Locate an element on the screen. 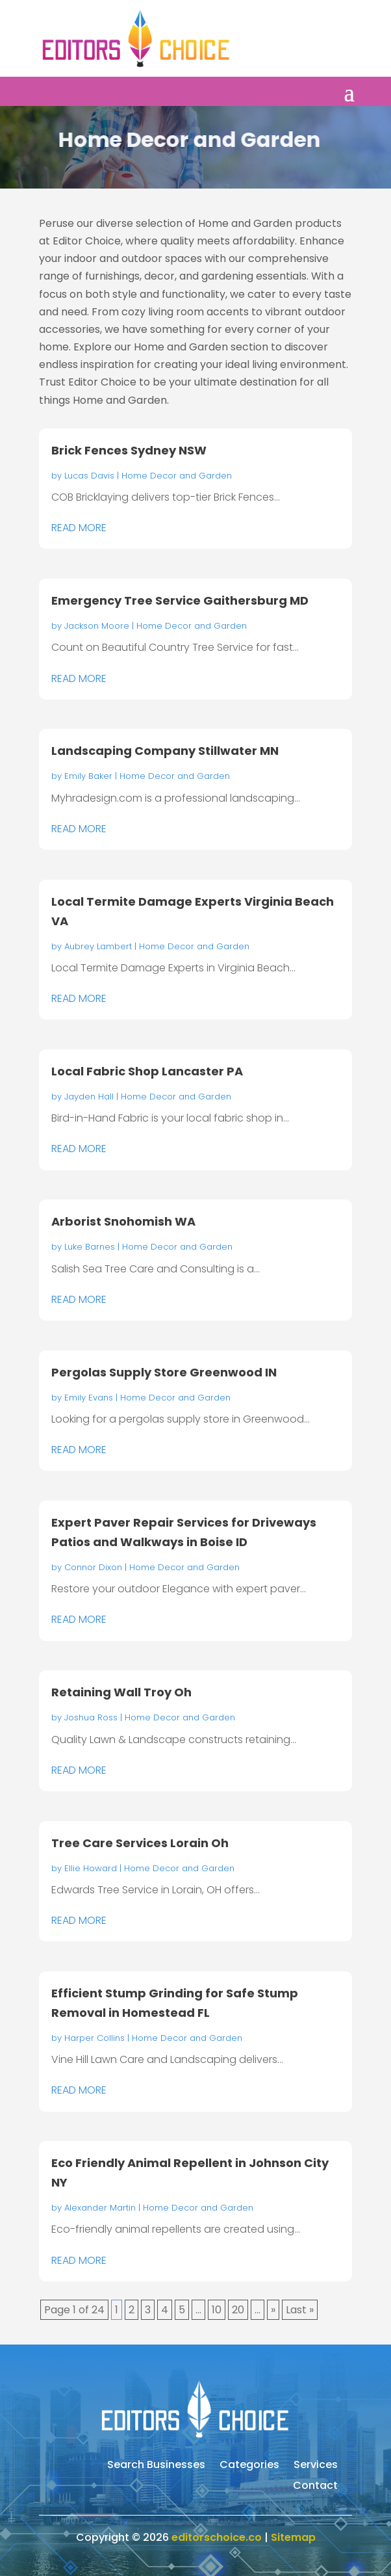 The height and width of the screenshot is (2576, 391). Search Businesses is located at coordinates (156, 2466).